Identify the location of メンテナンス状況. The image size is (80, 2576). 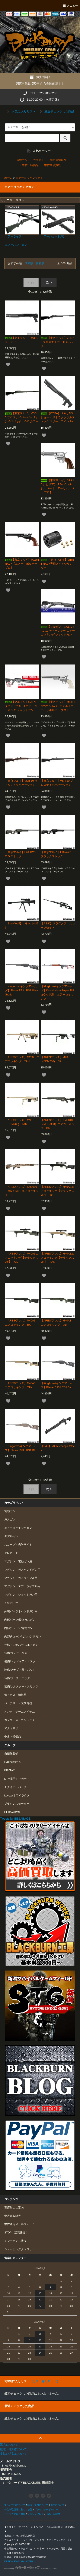
(15, 2240).